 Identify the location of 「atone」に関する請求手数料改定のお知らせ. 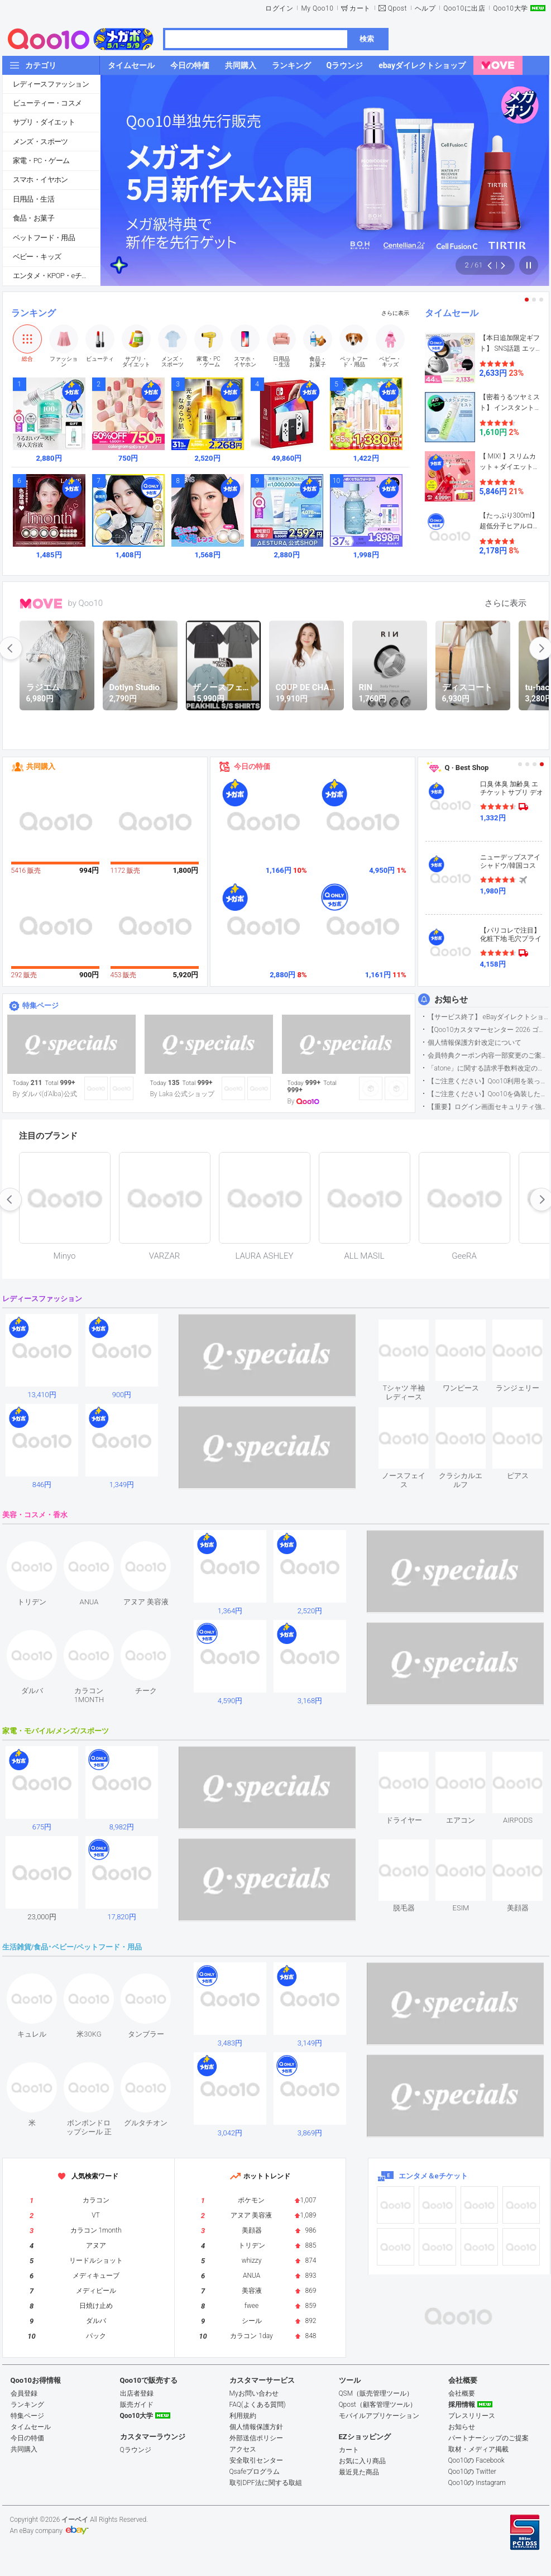
(488, 1068).